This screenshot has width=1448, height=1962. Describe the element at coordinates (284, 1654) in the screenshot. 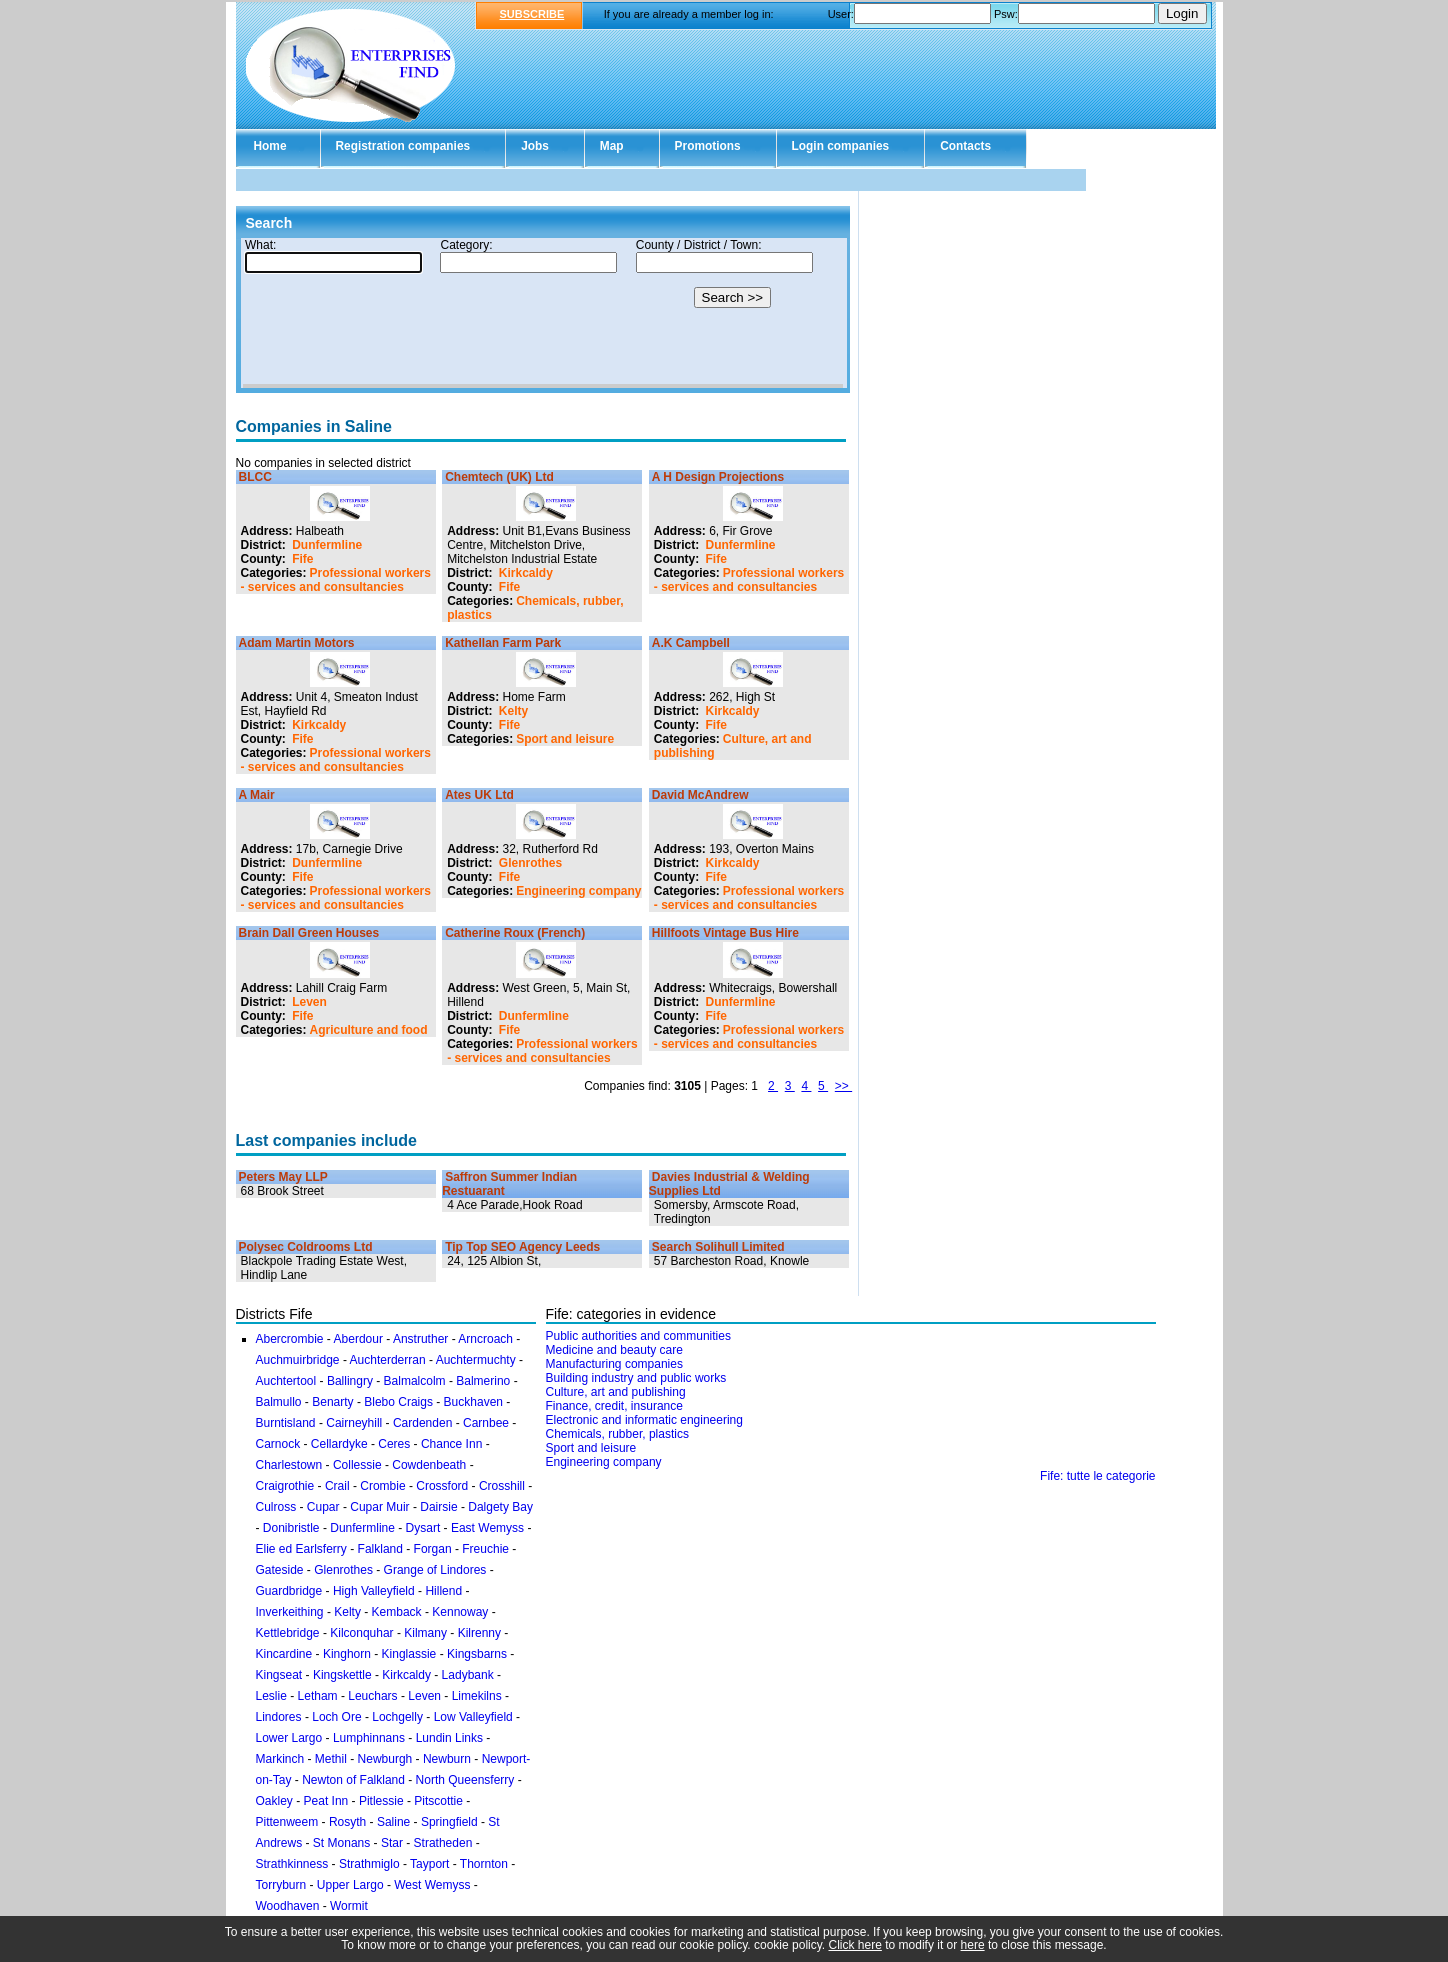

I see `Kincardine` at that location.